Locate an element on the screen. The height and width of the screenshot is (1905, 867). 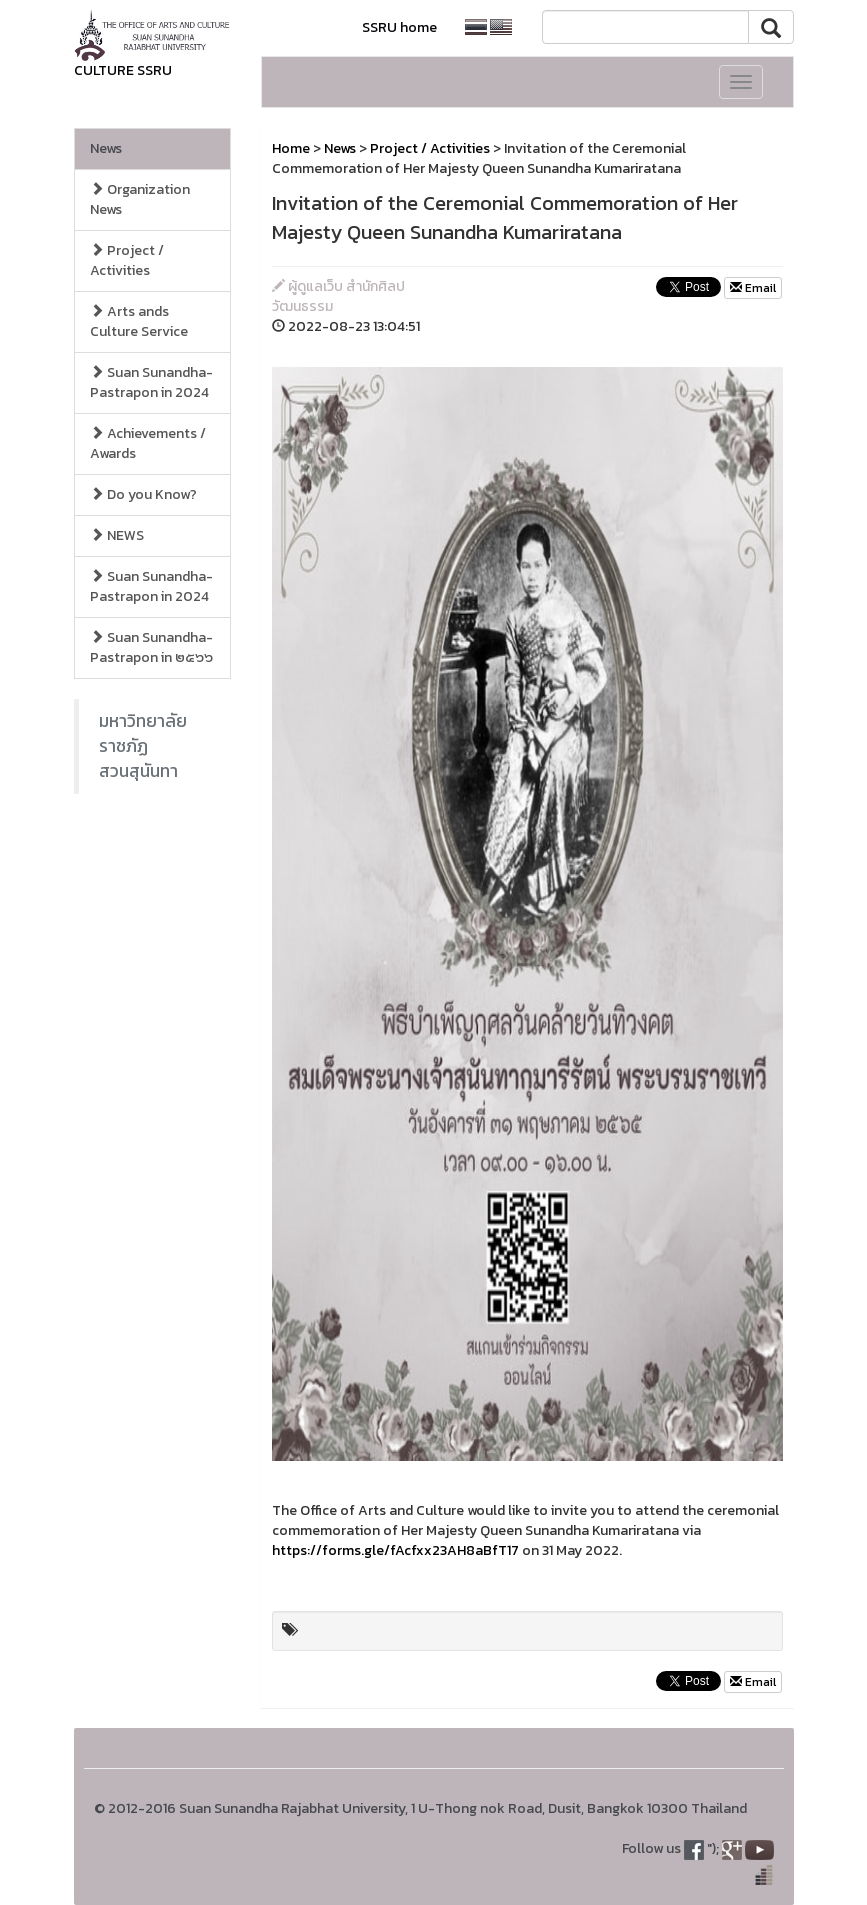
Achievements / Awards is located at coordinates (148, 443).